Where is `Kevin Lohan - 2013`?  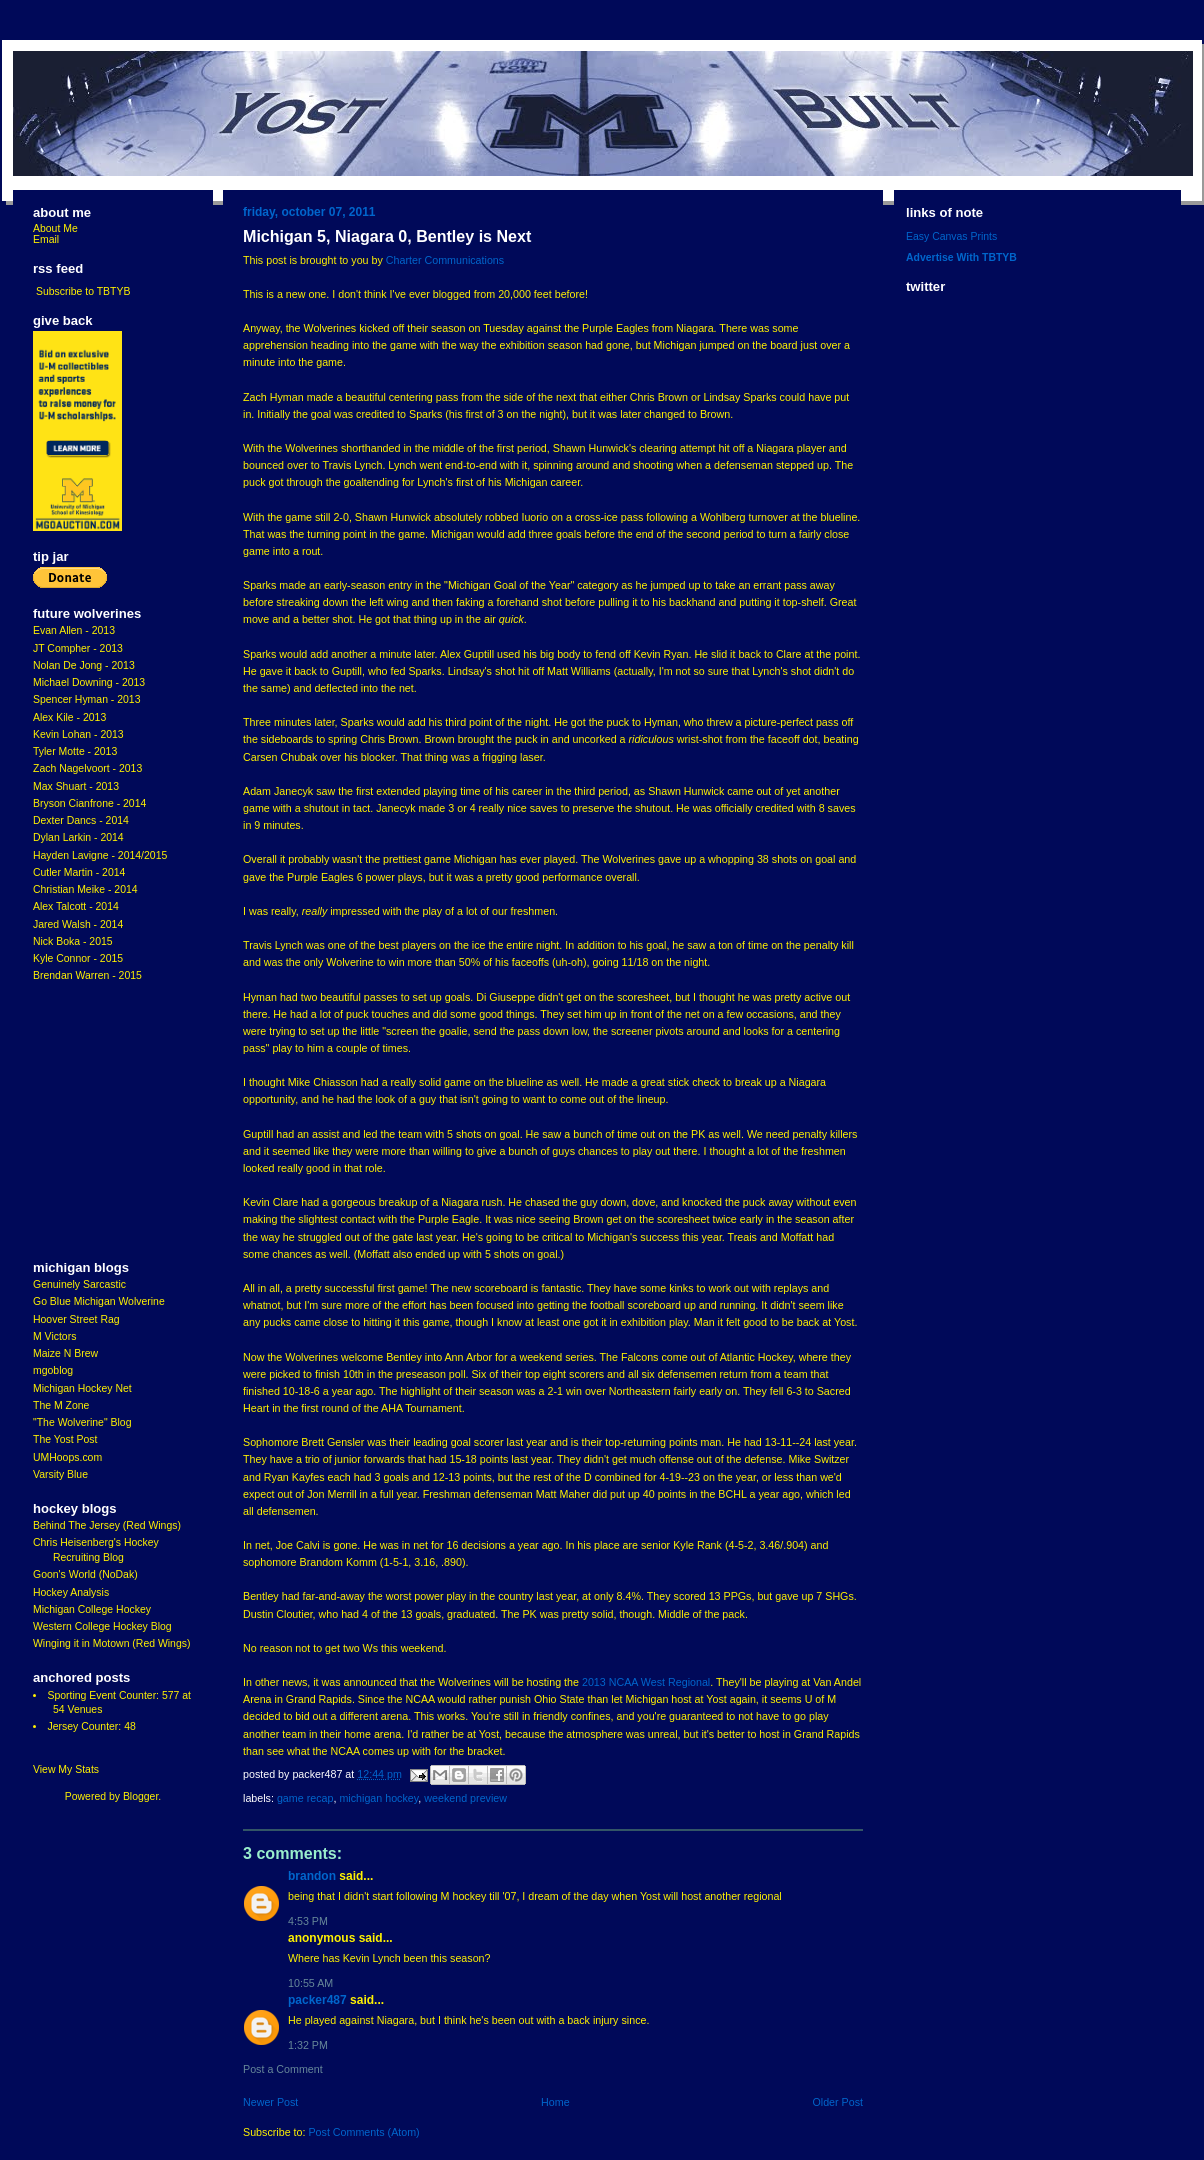
Kevin Lohan - 2013 is located at coordinates (78, 734).